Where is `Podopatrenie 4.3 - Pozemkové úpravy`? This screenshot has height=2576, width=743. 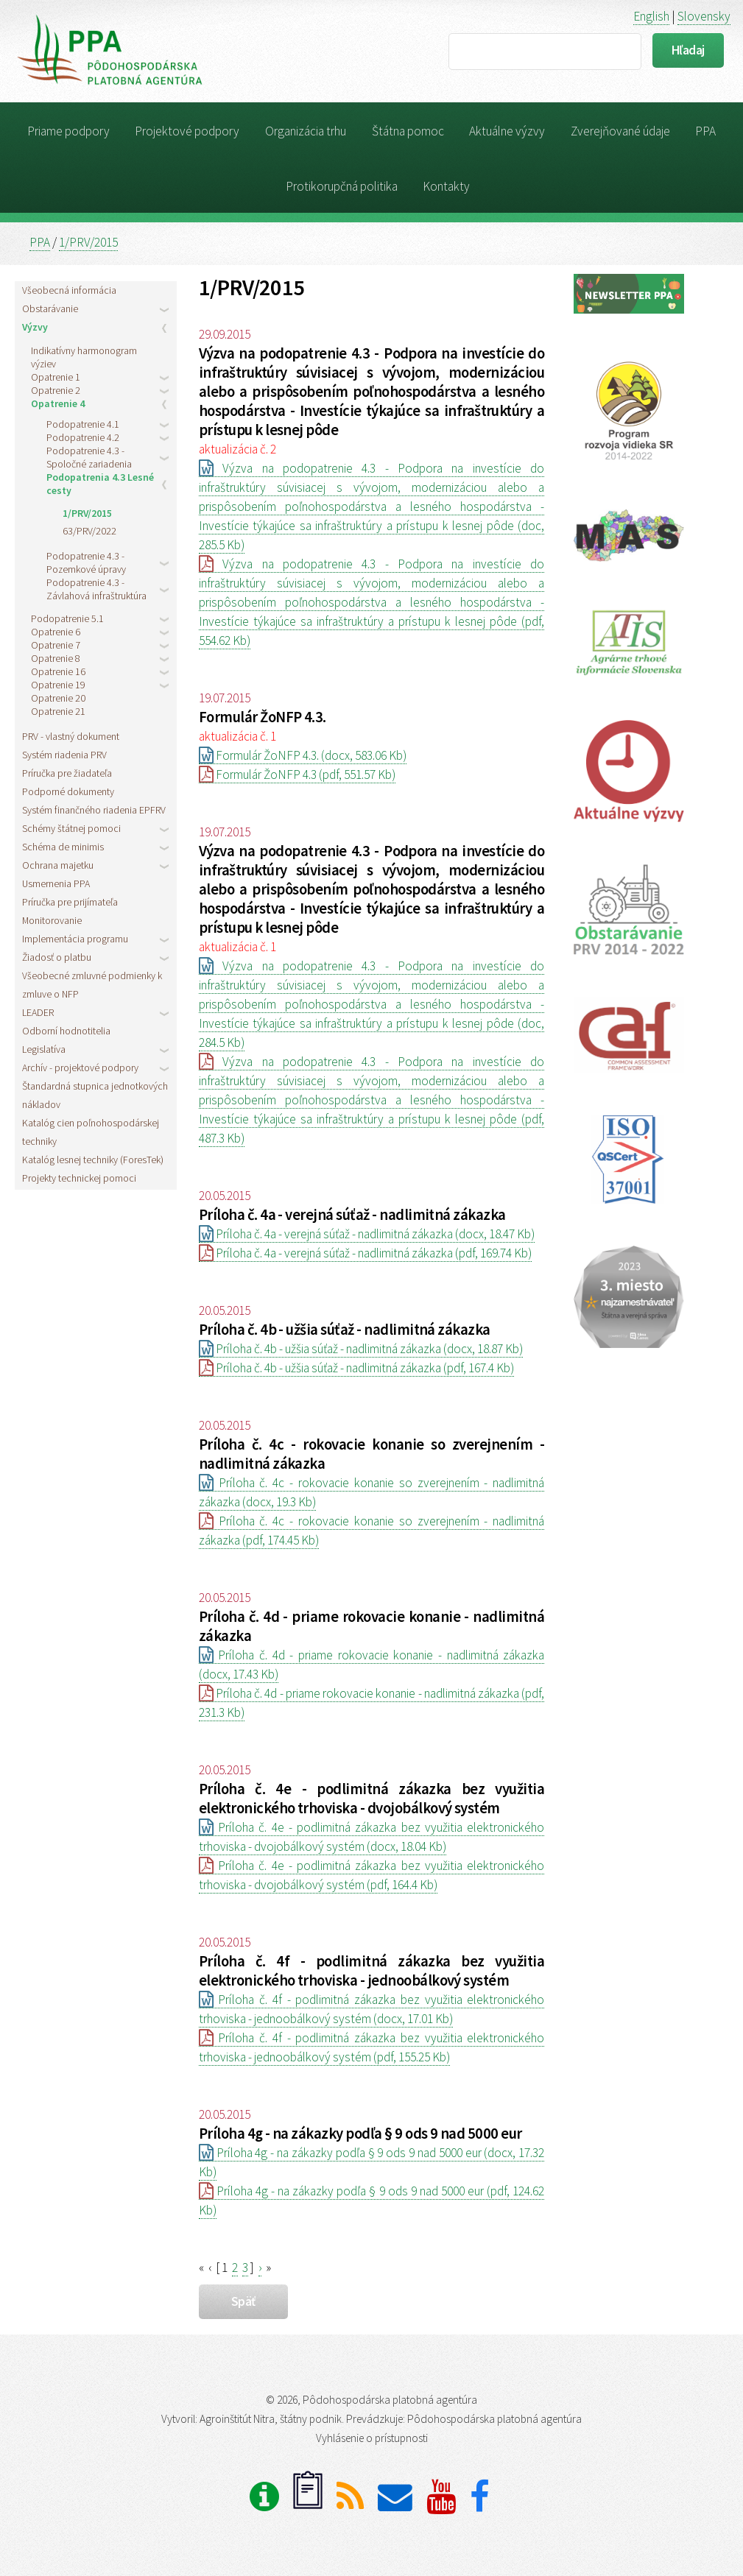
Podopatrenie 4.3 - Pozemkové úpravy is located at coordinates (86, 562).